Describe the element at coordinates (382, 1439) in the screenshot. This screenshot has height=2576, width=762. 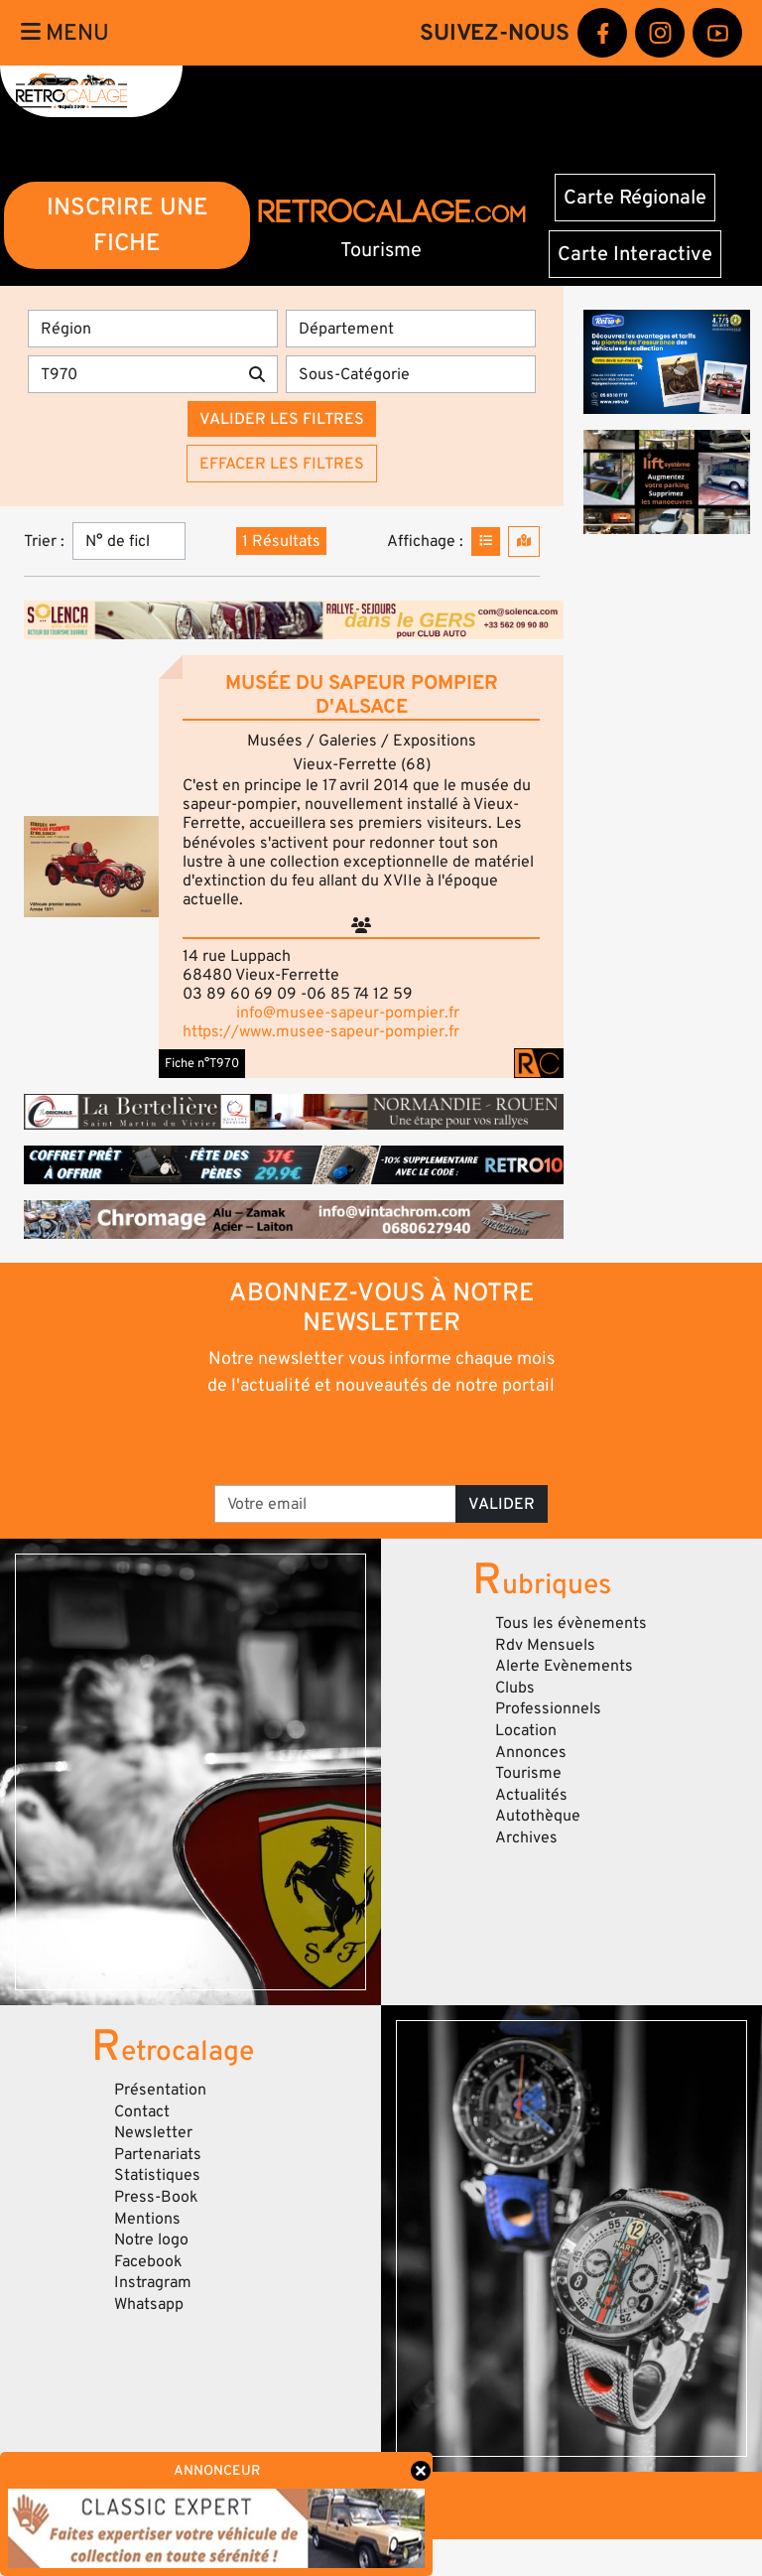
I see `[presentation]` at that location.